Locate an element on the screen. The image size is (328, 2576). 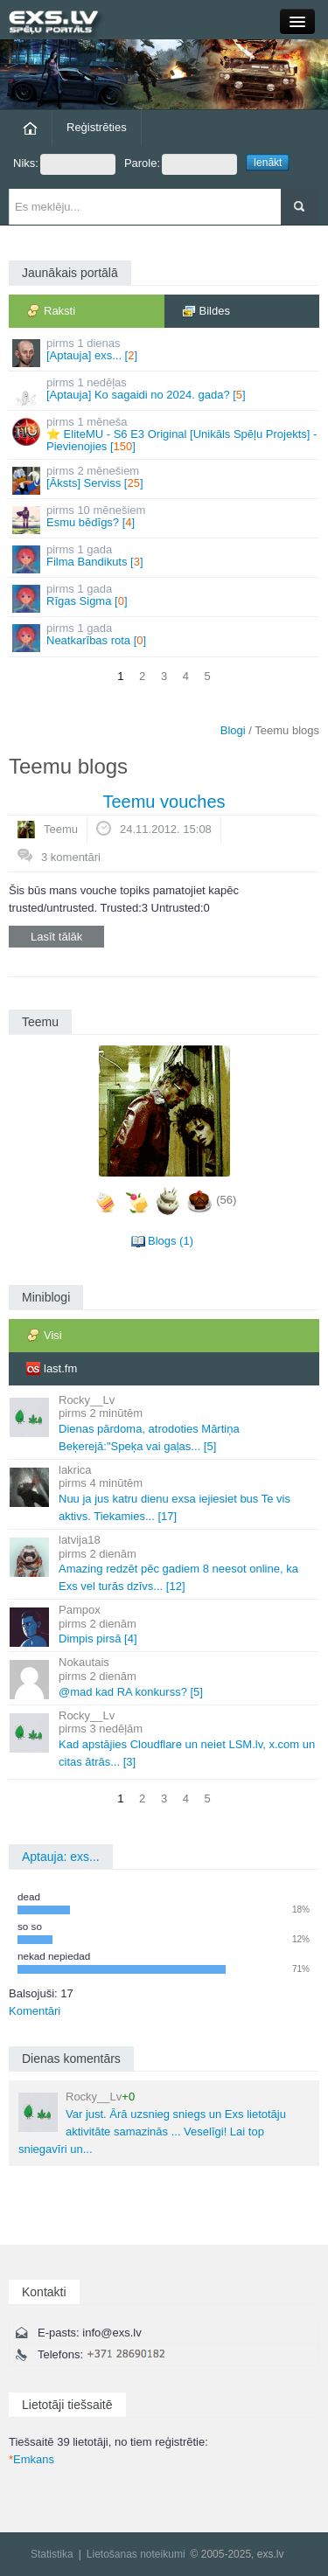
Neatkarības rota [] is located at coordinates (165, 636).